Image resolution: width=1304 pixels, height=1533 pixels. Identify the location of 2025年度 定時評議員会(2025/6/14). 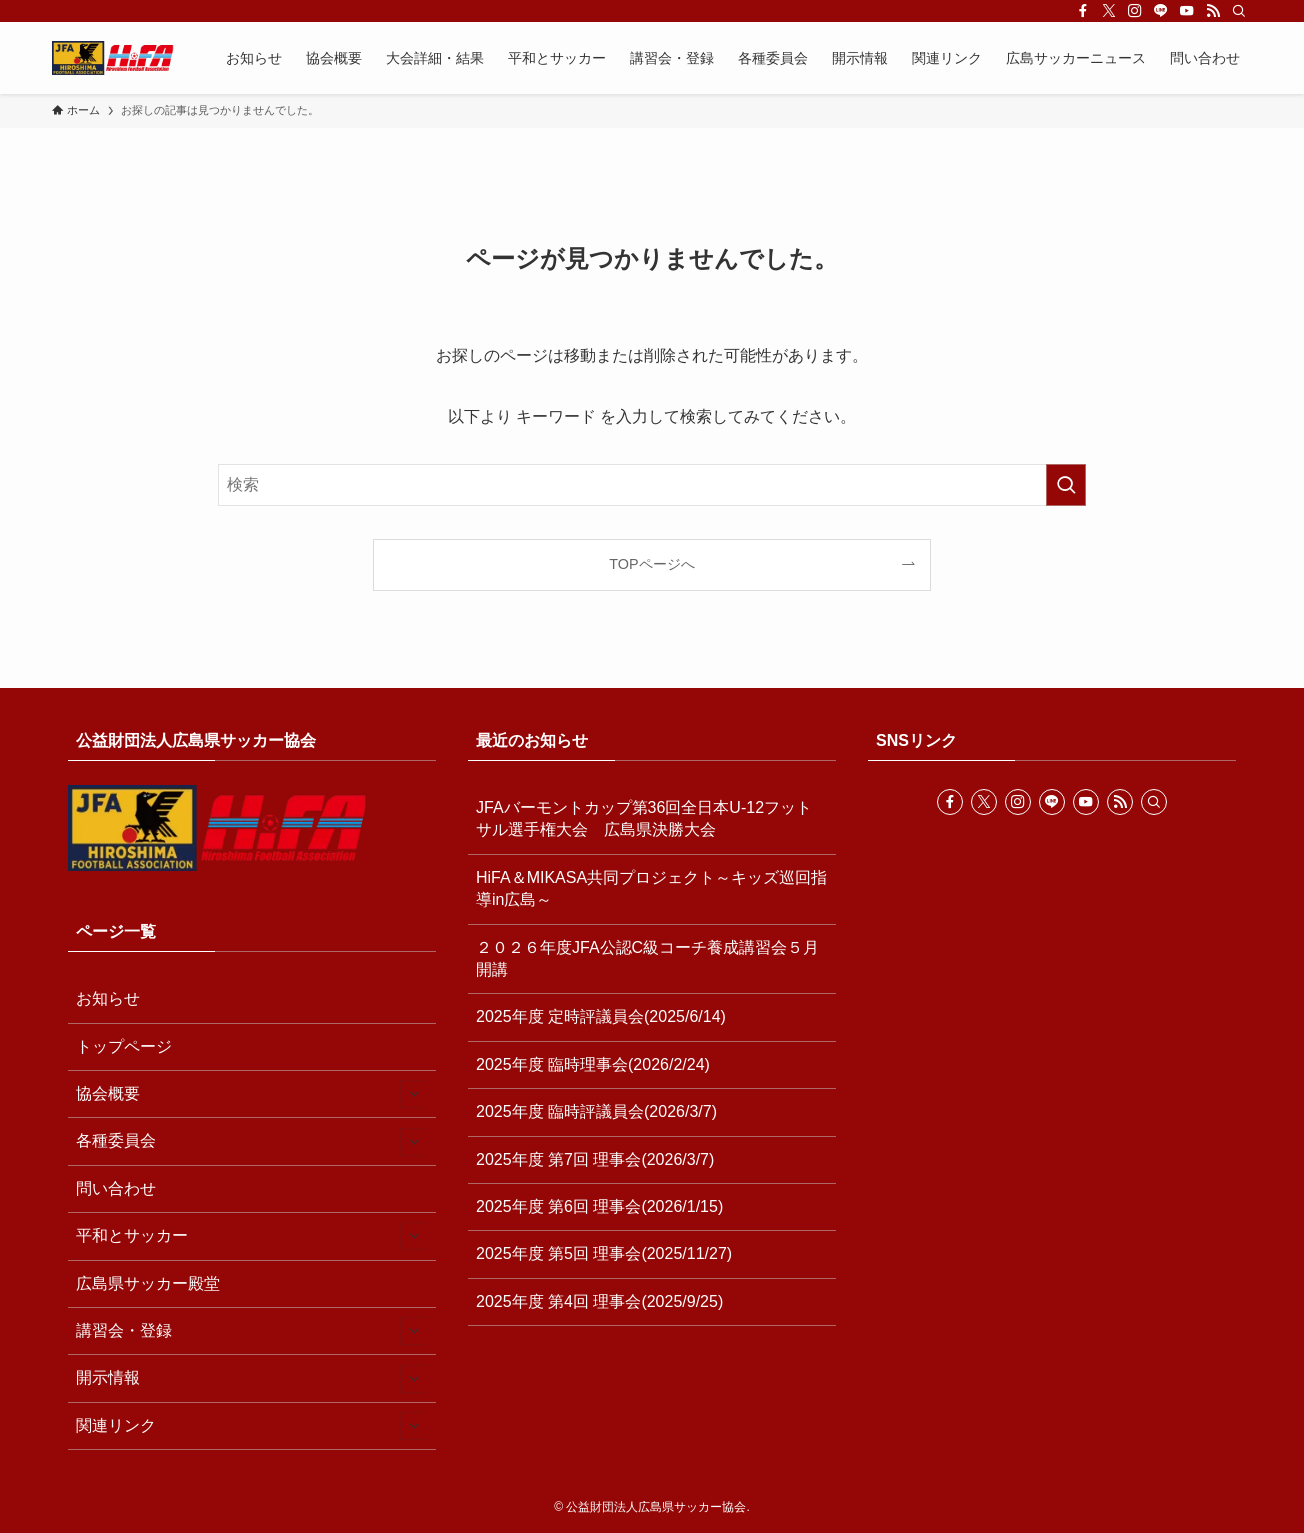
(601, 1016).